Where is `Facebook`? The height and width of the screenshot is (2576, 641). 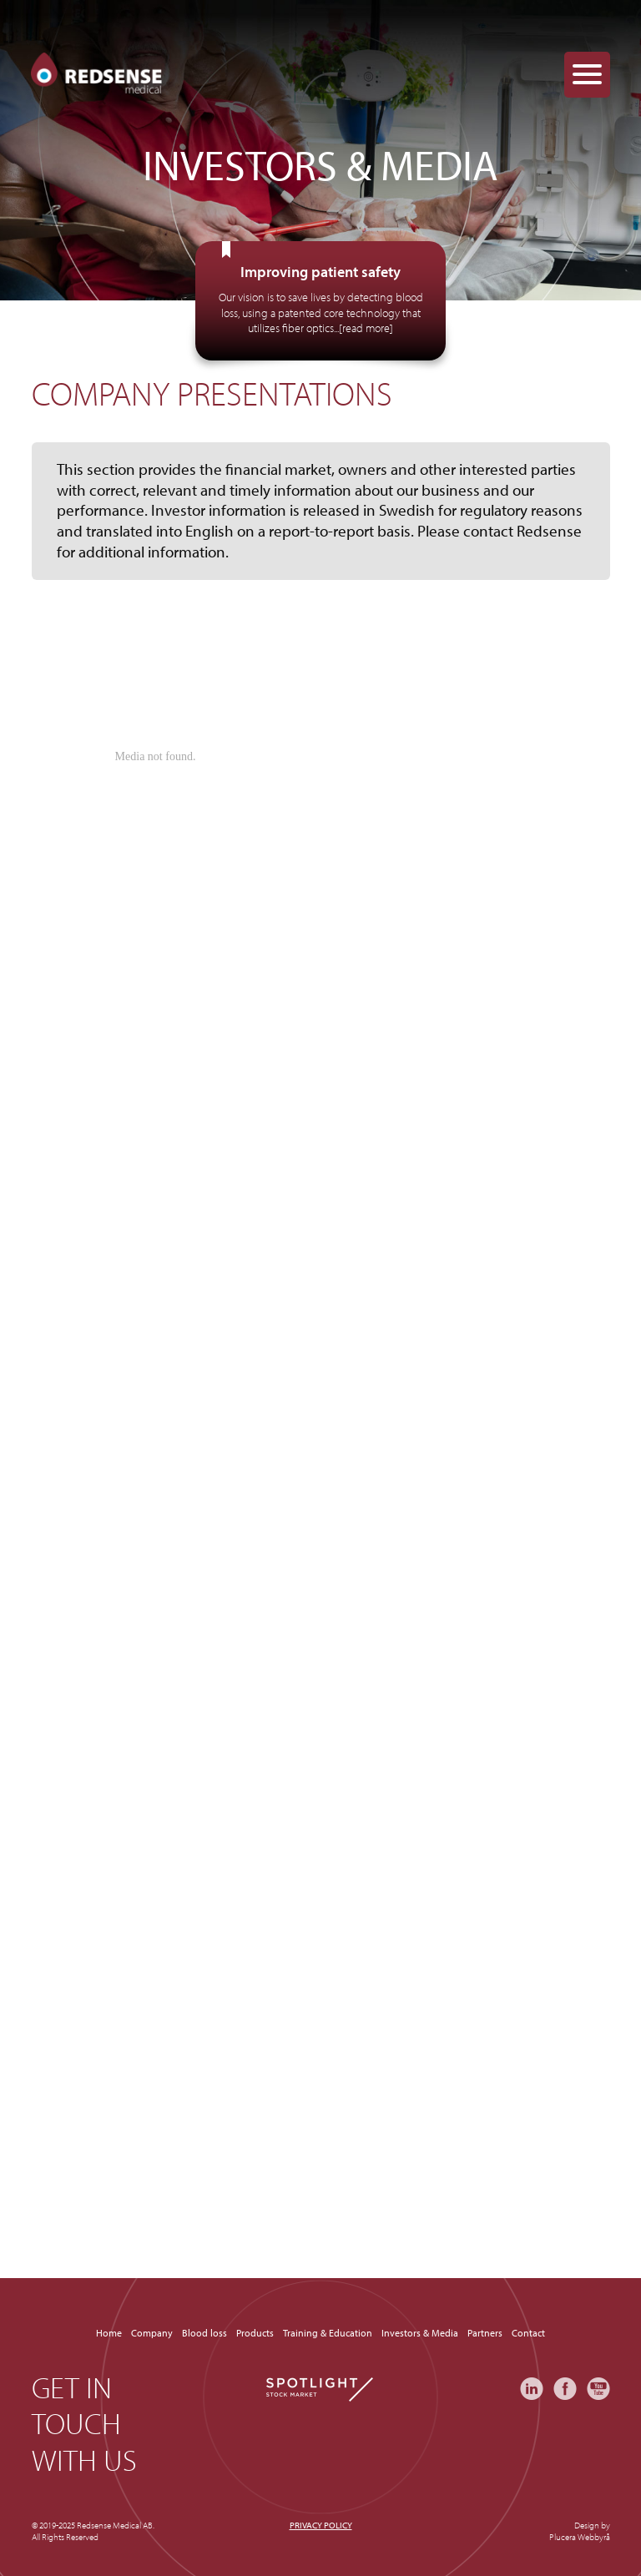 Facebook is located at coordinates (565, 2388).